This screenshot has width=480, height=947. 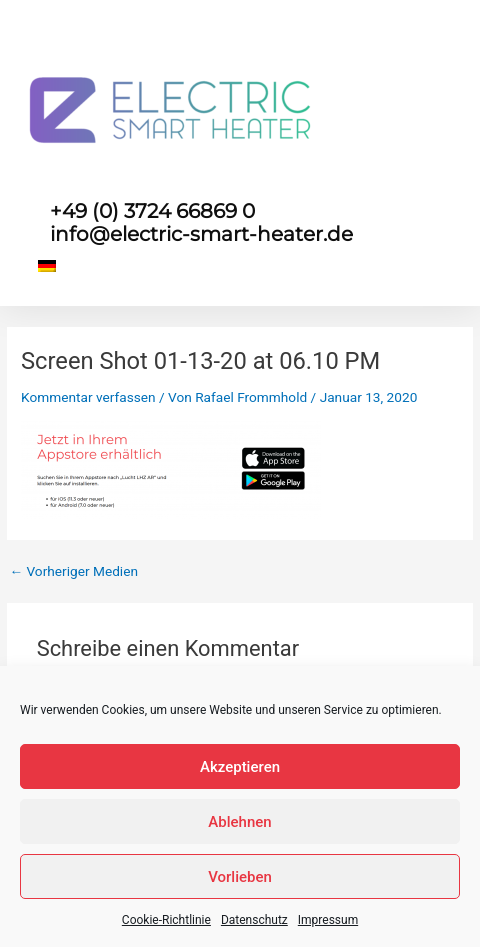 What do you see at coordinates (328, 920) in the screenshot?
I see `Impressum` at bounding box center [328, 920].